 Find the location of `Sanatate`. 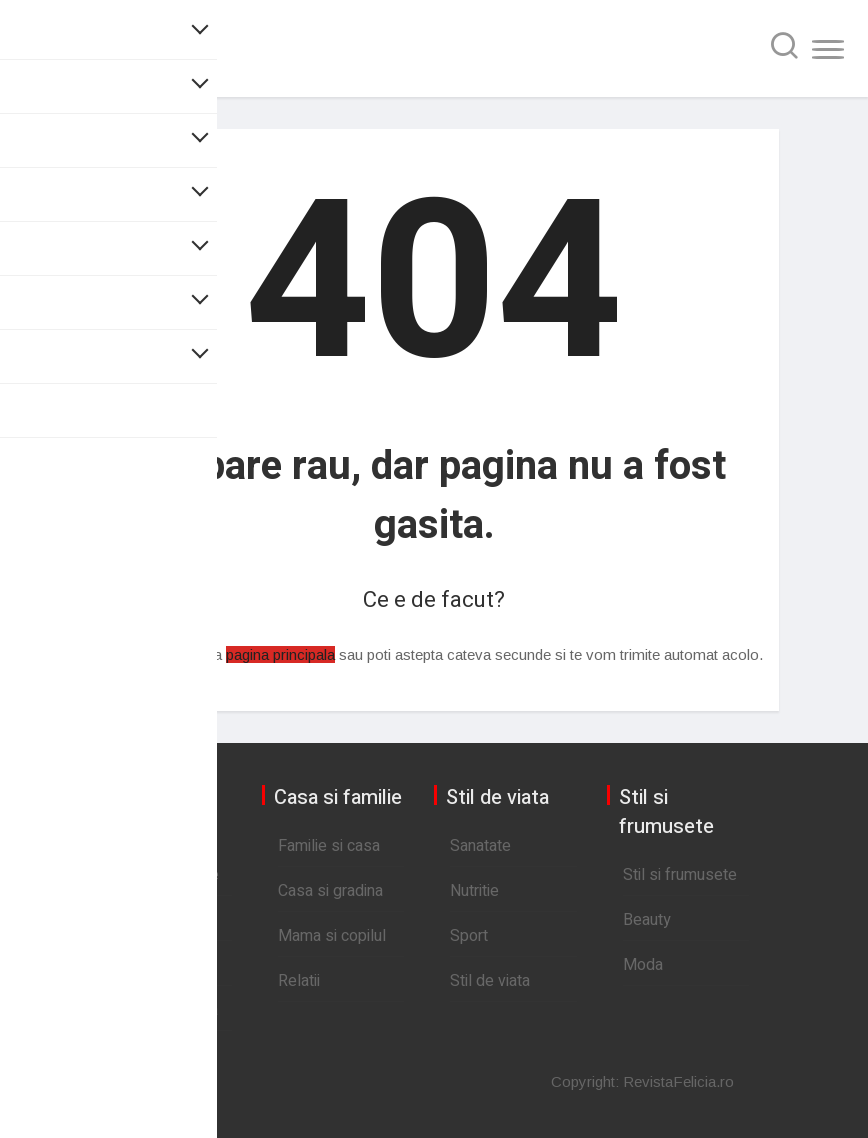

Sanatate is located at coordinates (480, 846).